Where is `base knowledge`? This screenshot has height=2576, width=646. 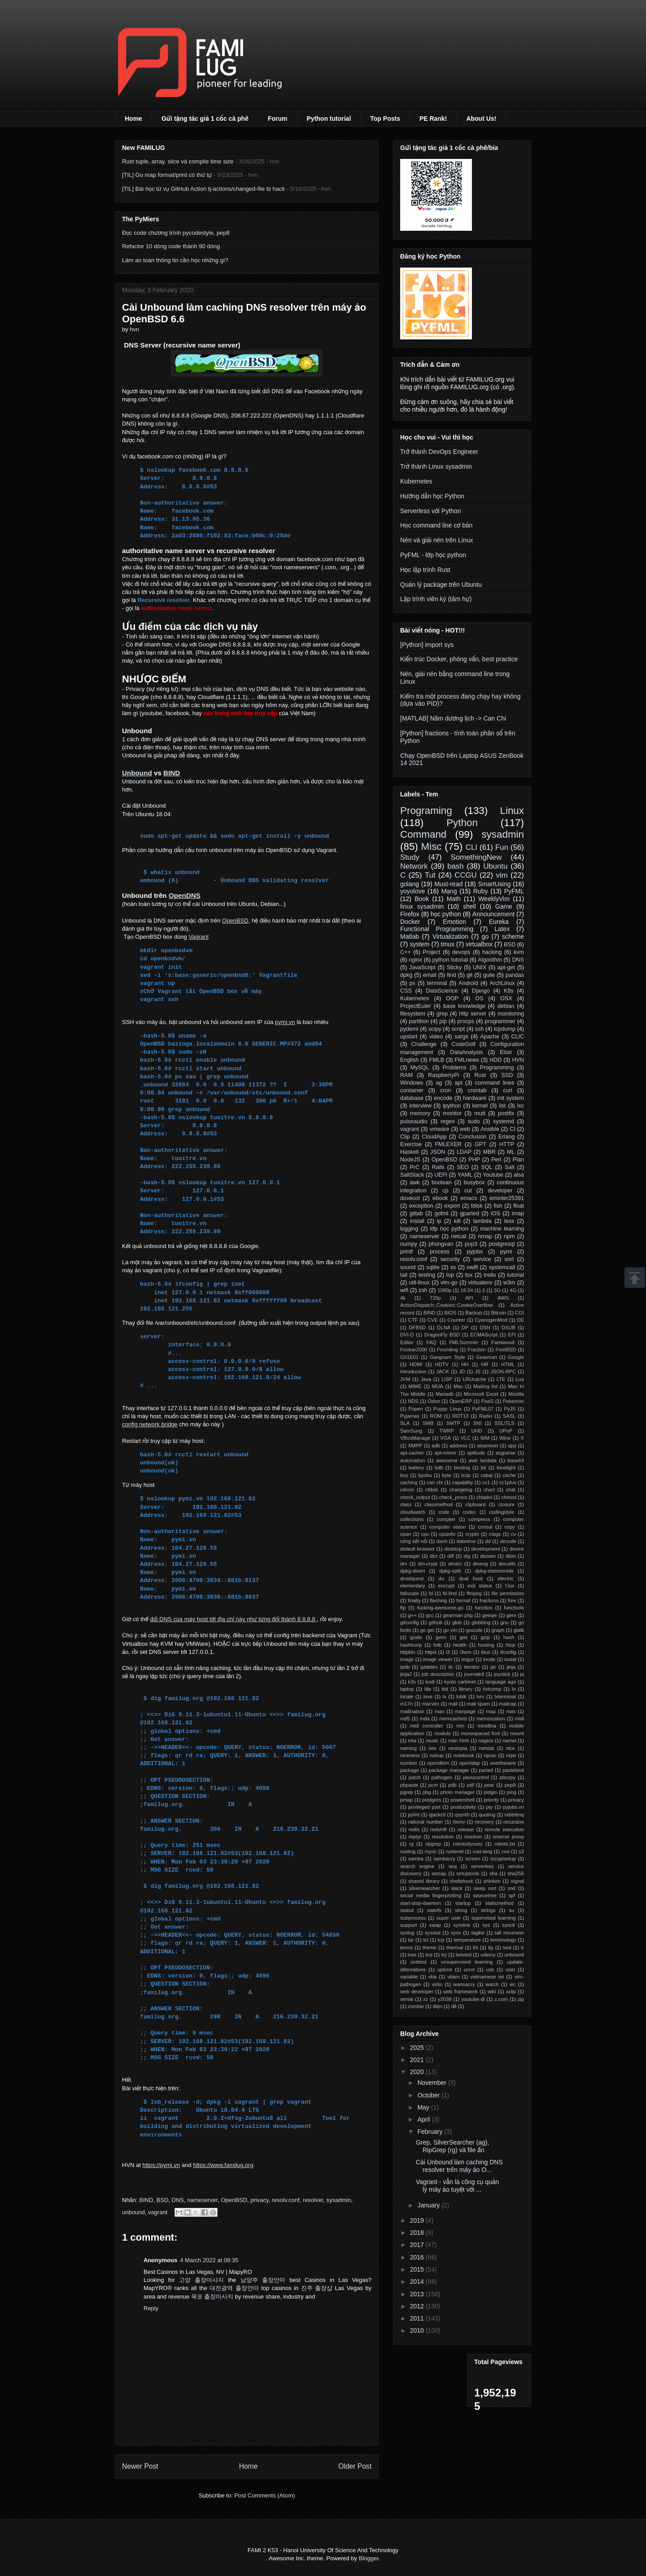
base knowledge is located at coordinates (464, 1006).